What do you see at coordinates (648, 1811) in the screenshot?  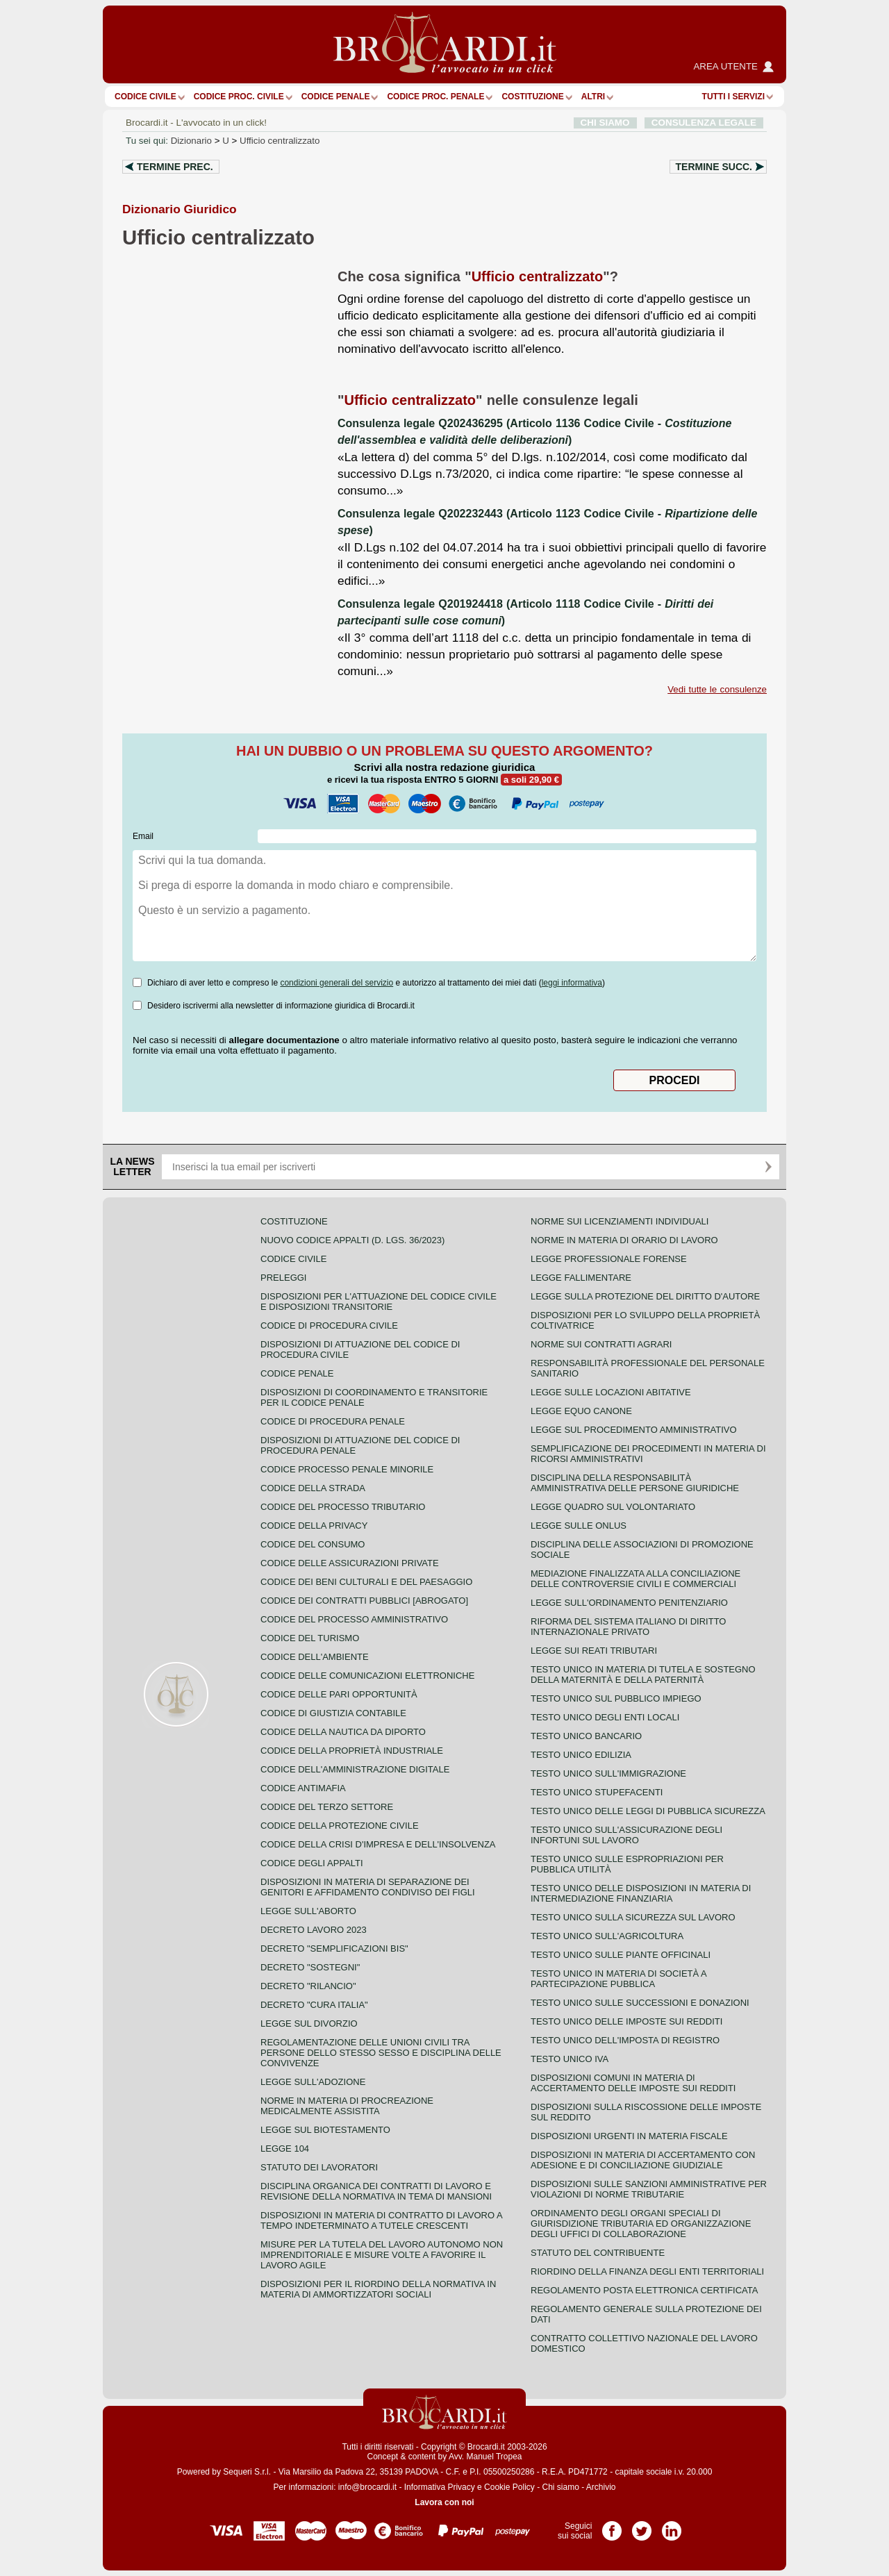 I see `Testo unico delle leggi di pubblica sicurezza` at bounding box center [648, 1811].